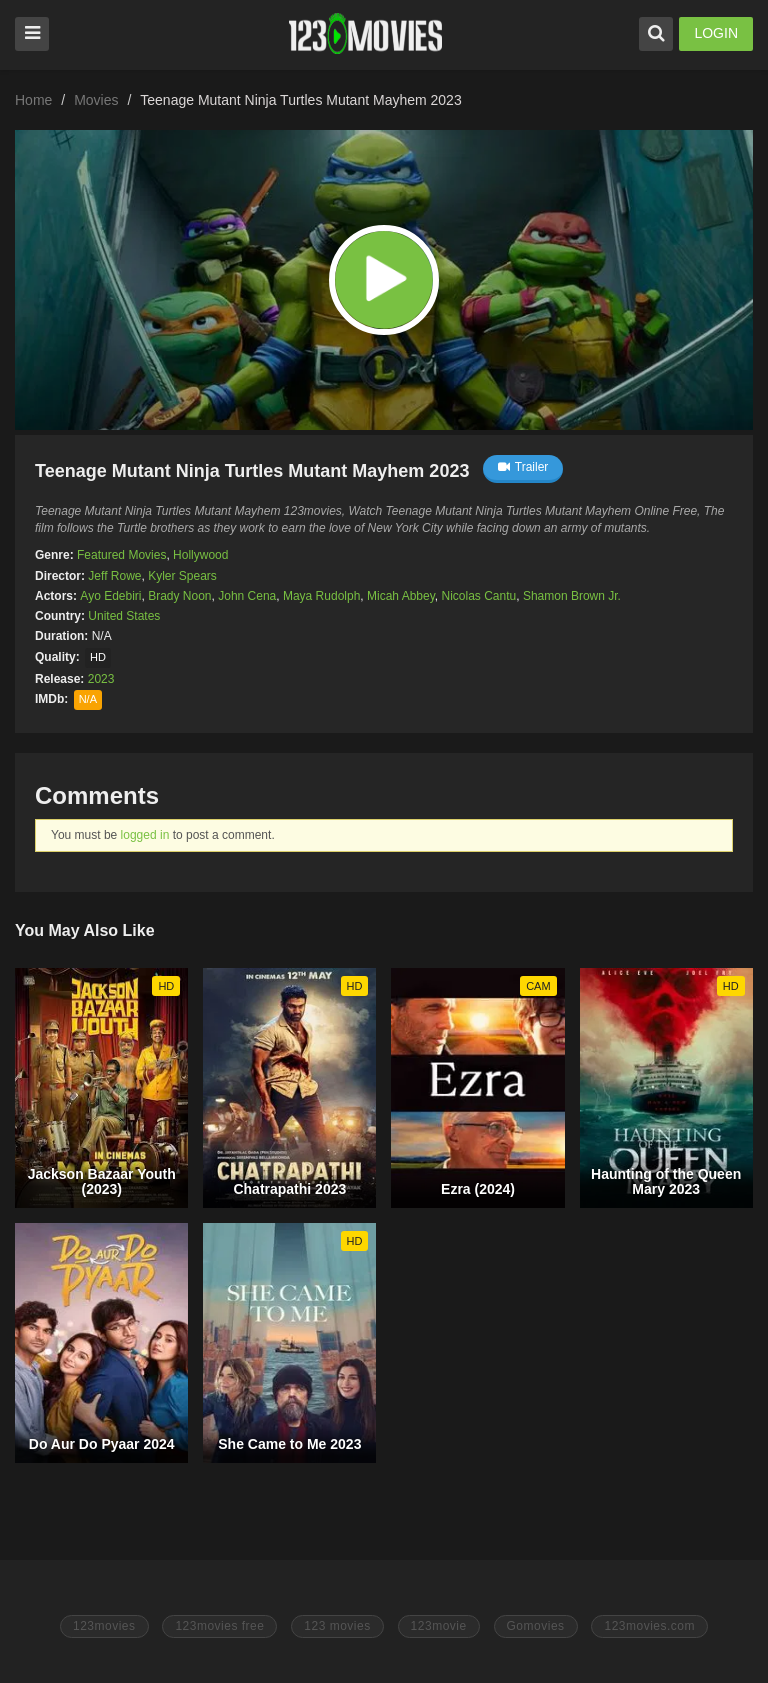  I want to click on 123movies free, so click(219, 1626).